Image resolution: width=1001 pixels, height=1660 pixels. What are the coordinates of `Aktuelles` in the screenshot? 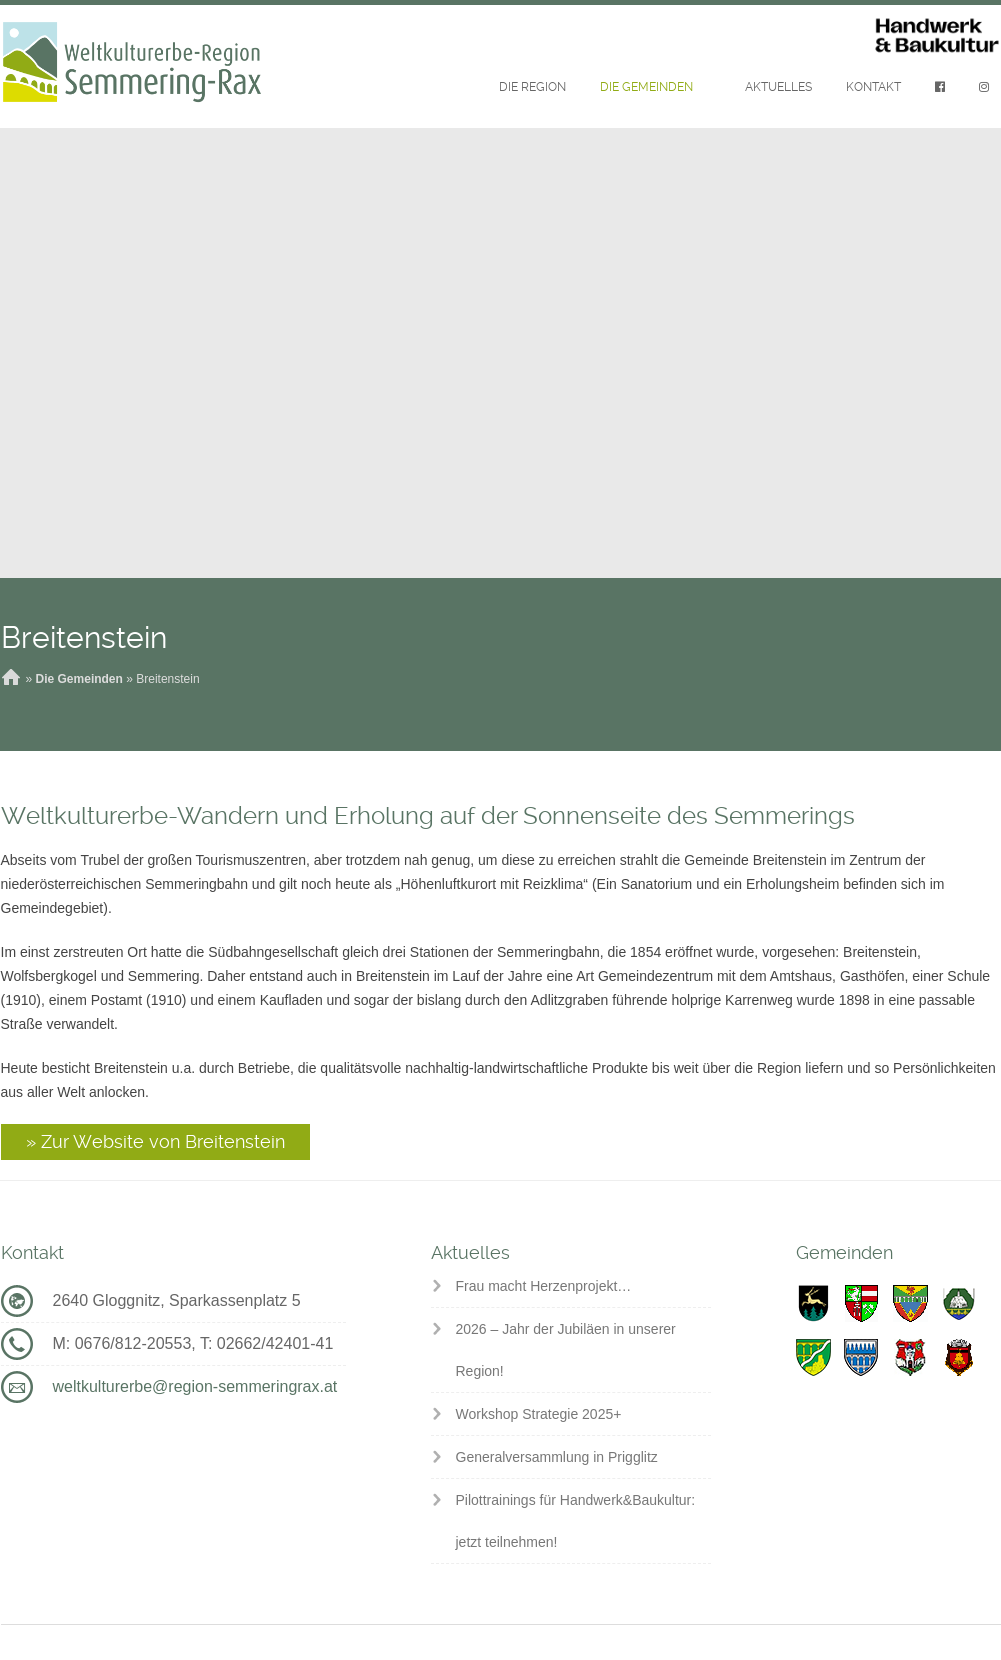 It's located at (778, 87).